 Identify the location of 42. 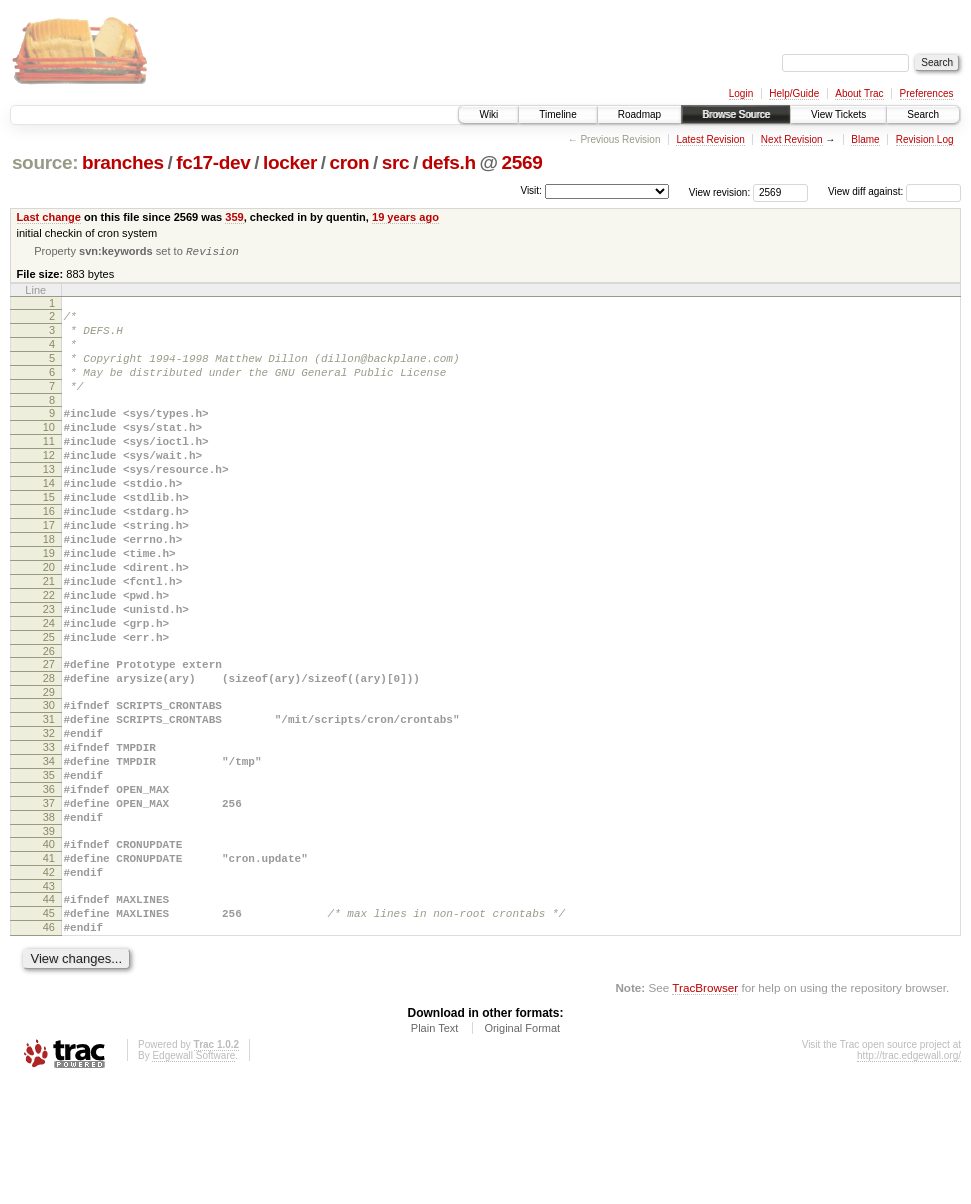
(49, 982).